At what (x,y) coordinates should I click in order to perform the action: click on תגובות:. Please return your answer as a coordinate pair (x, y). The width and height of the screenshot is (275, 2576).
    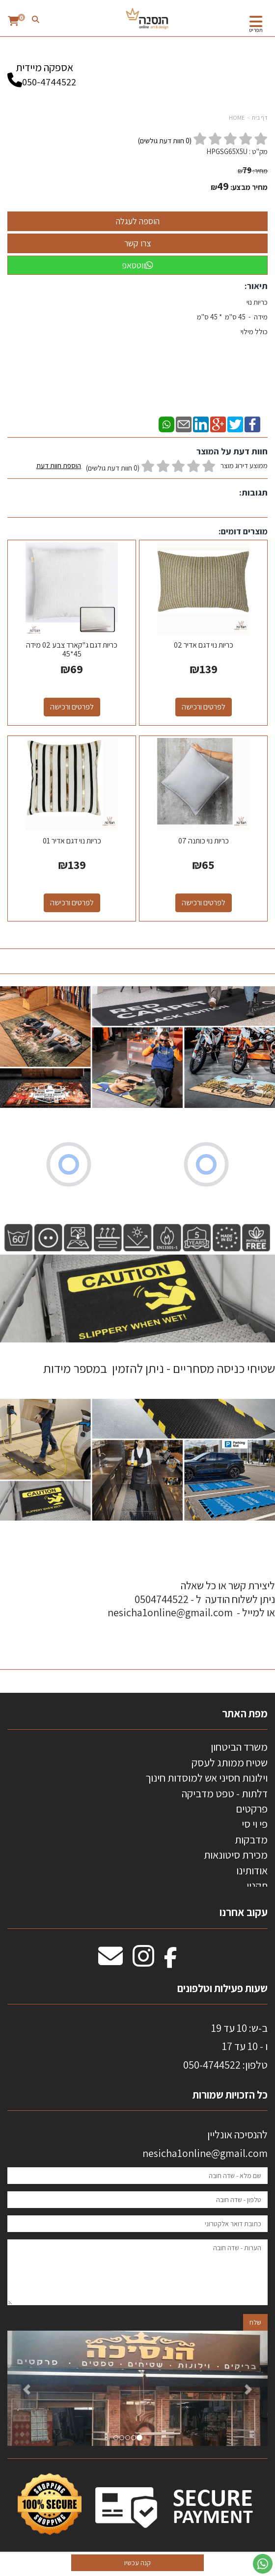
    Looking at the image, I should click on (253, 492).